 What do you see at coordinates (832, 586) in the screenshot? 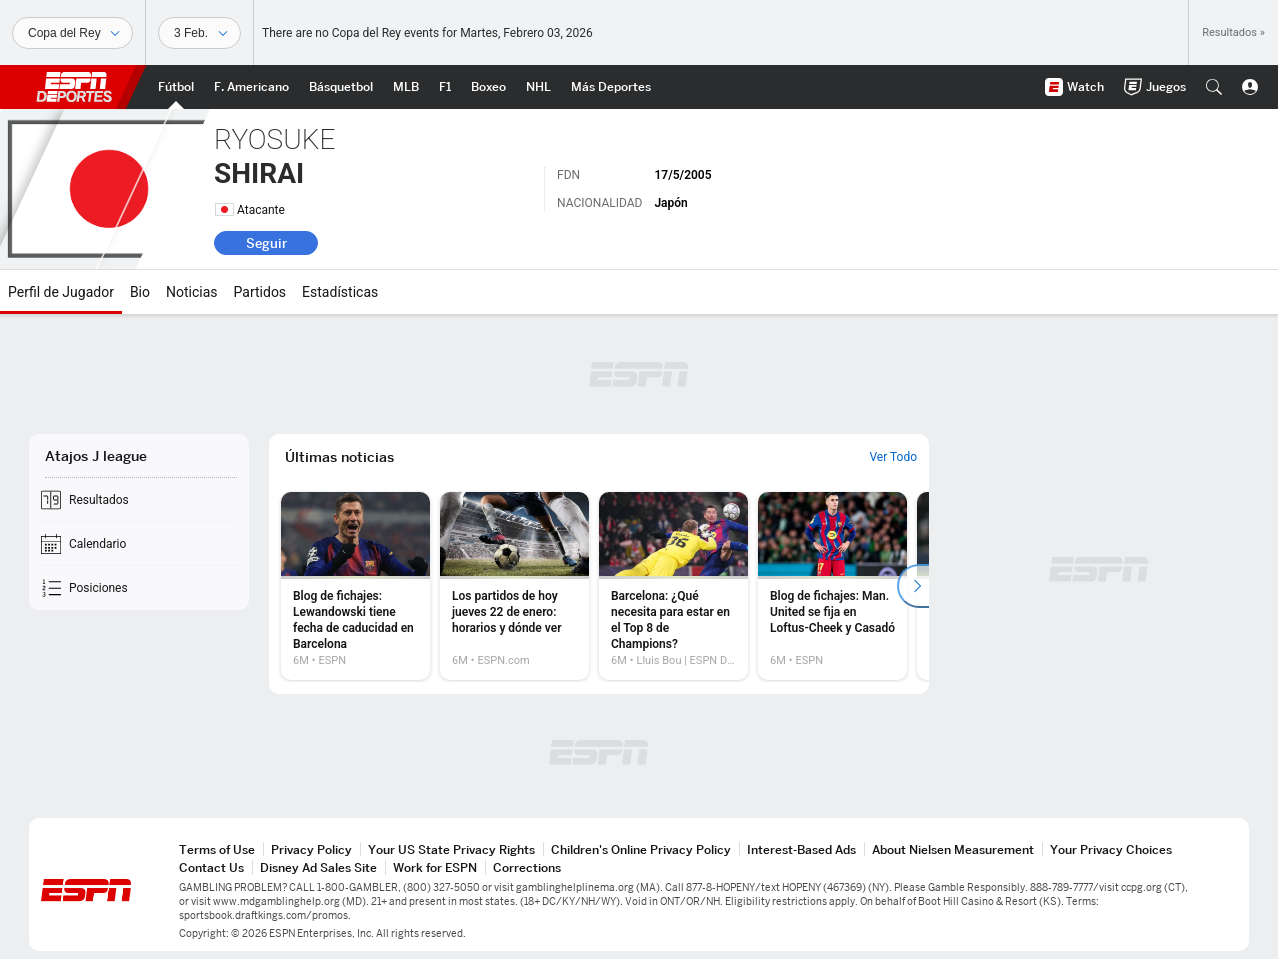
I see `[Blog de fichajes: Man. United se fija en Loftus-Cheek y Casadó]` at bounding box center [832, 586].